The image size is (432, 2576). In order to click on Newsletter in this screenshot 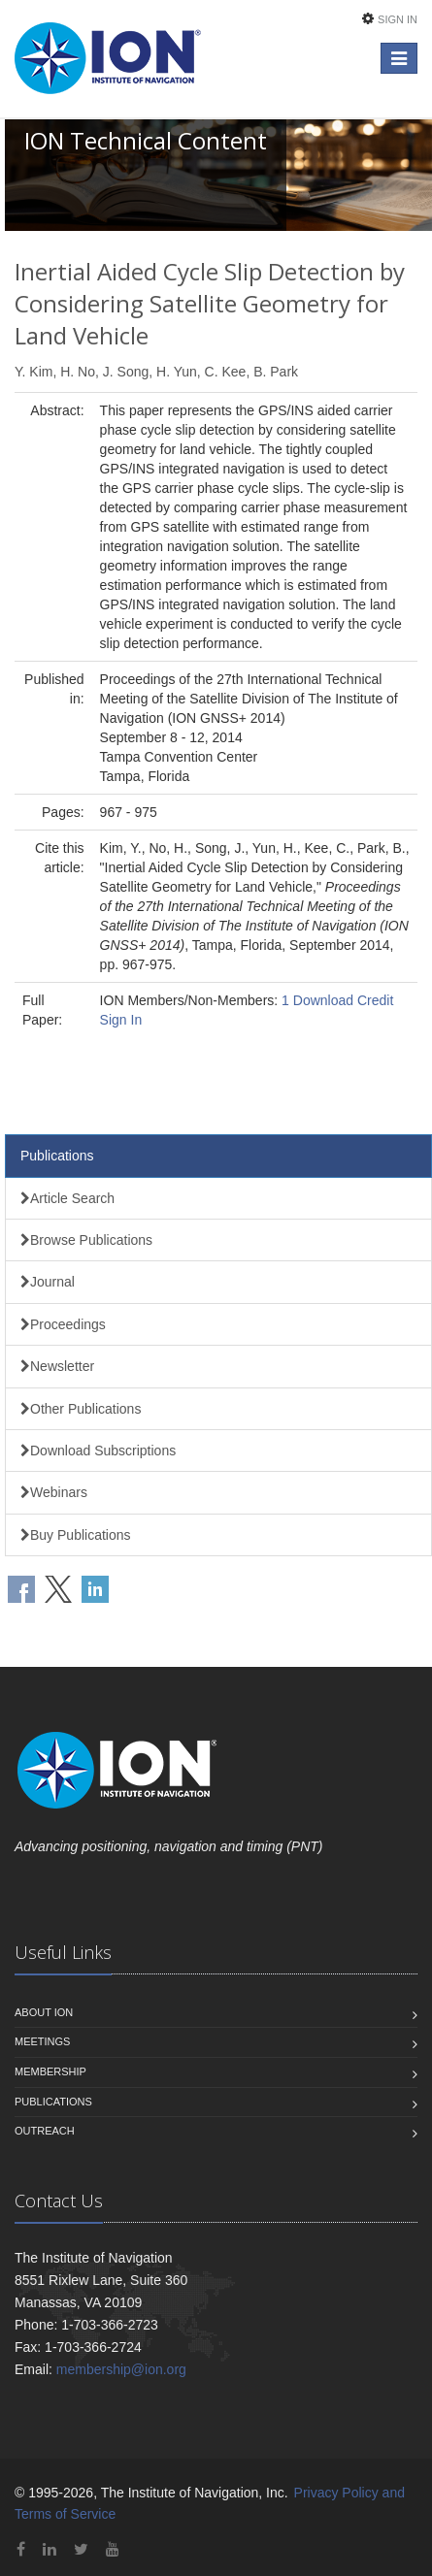, I will do `click(57, 1366)`.